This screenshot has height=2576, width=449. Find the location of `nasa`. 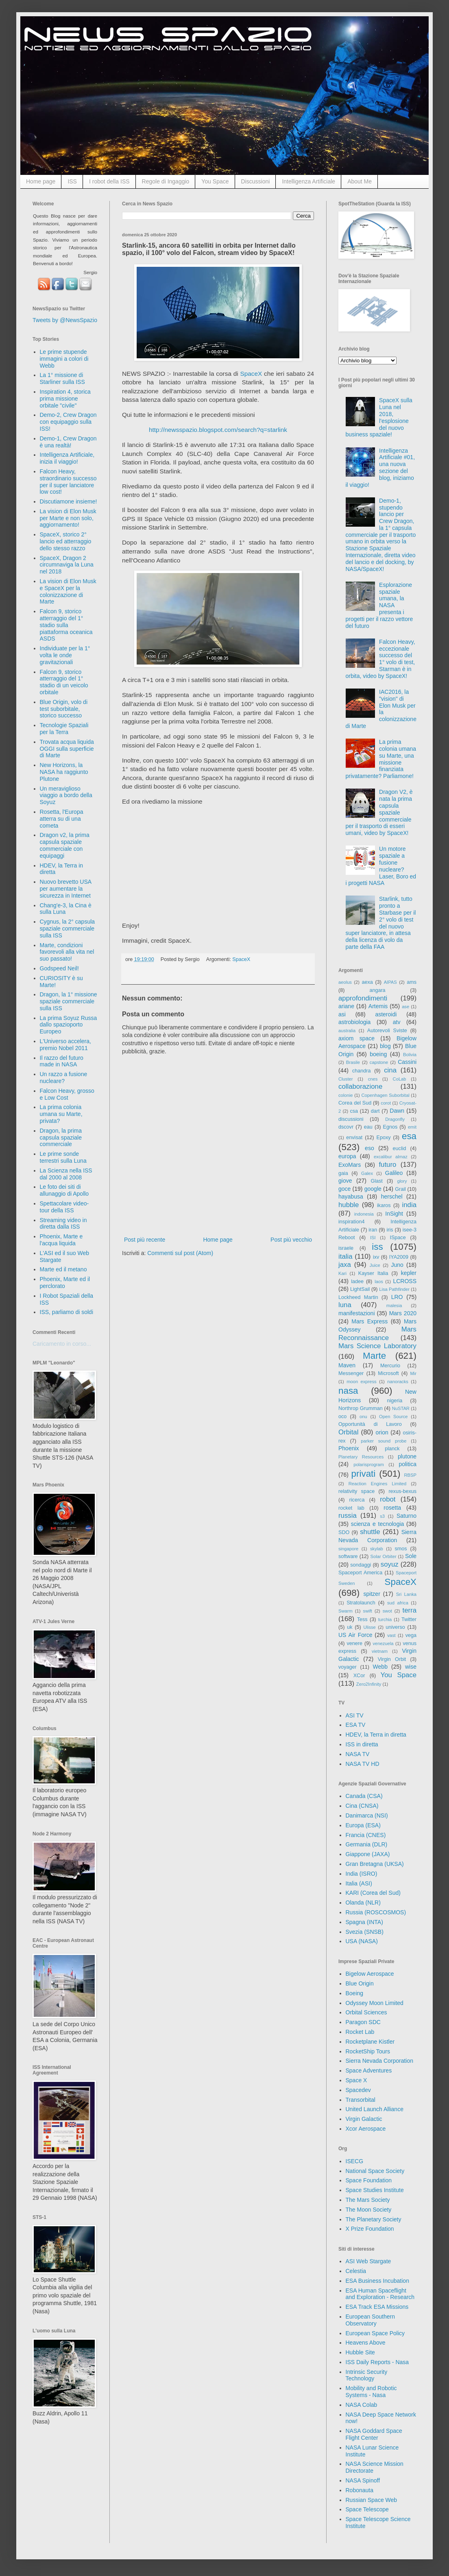

nasa is located at coordinates (348, 1391).